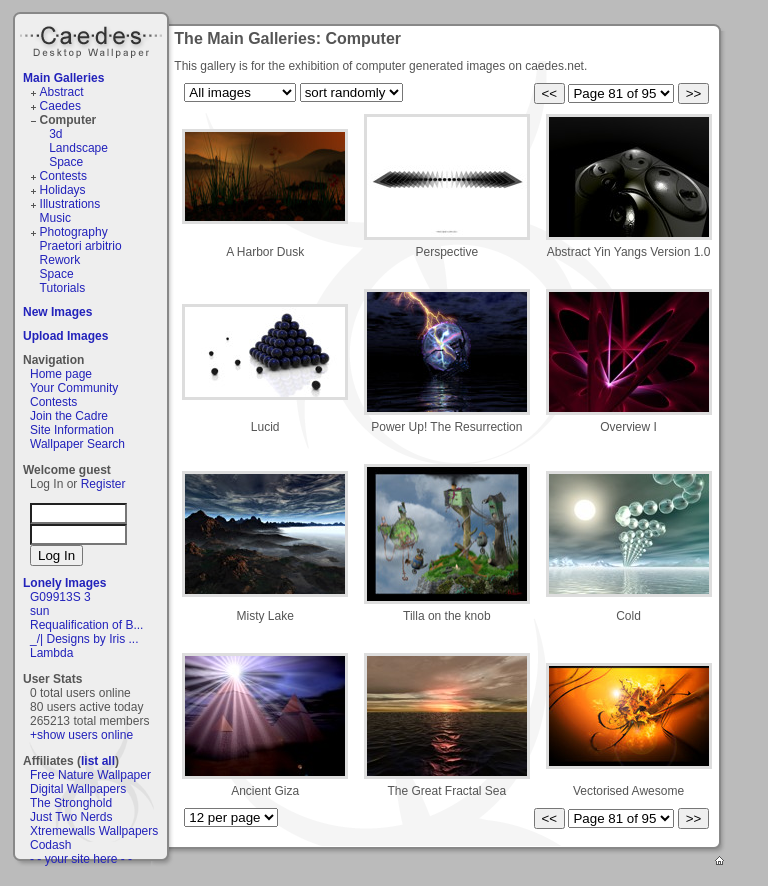 Image resolution: width=768 pixels, height=886 pixels. What do you see at coordinates (77, 444) in the screenshot?
I see `Wallpaper Search` at bounding box center [77, 444].